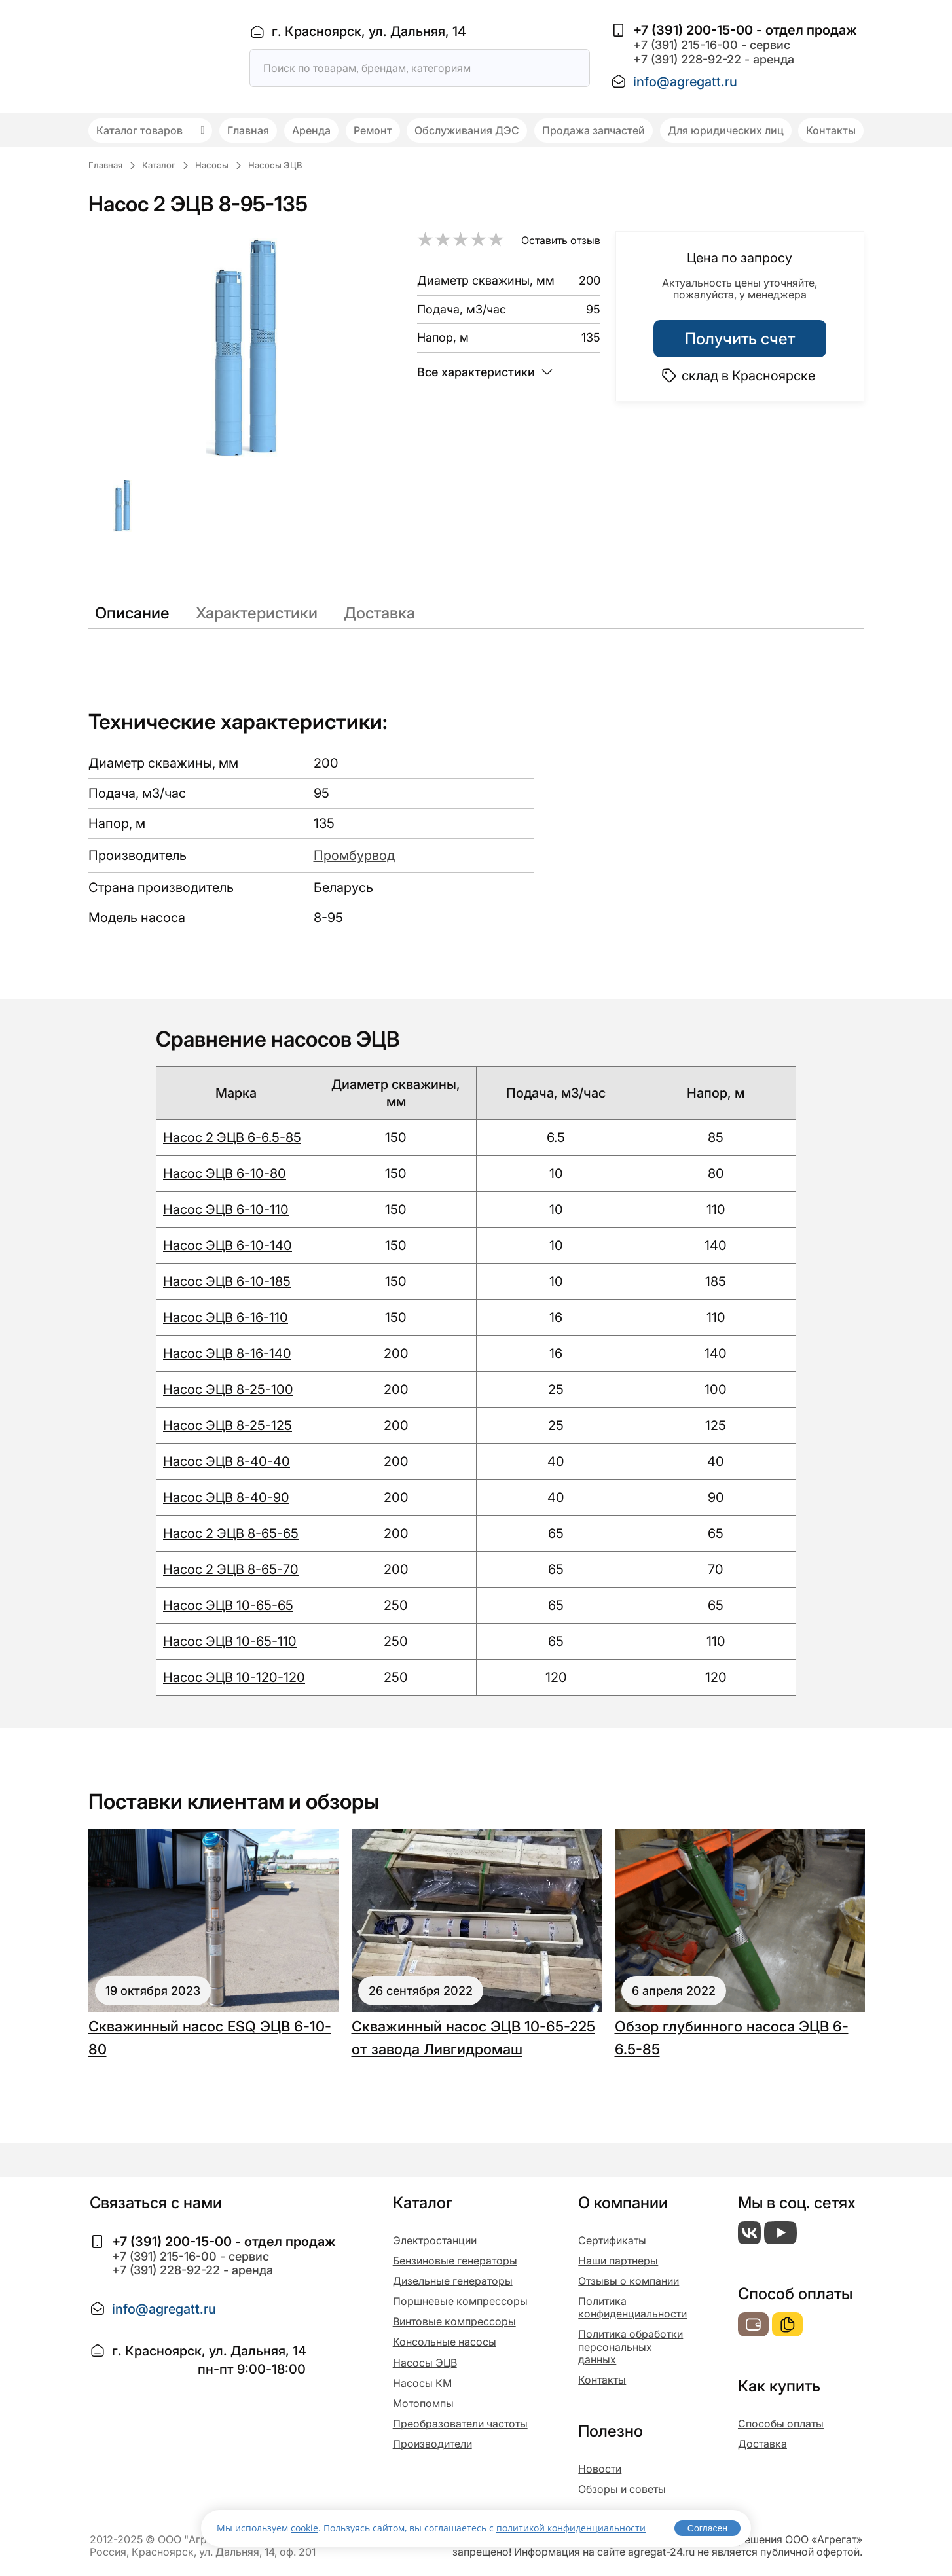  Describe the element at coordinates (593, 130) in the screenshot. I see `Продажа запчастей` at that location.